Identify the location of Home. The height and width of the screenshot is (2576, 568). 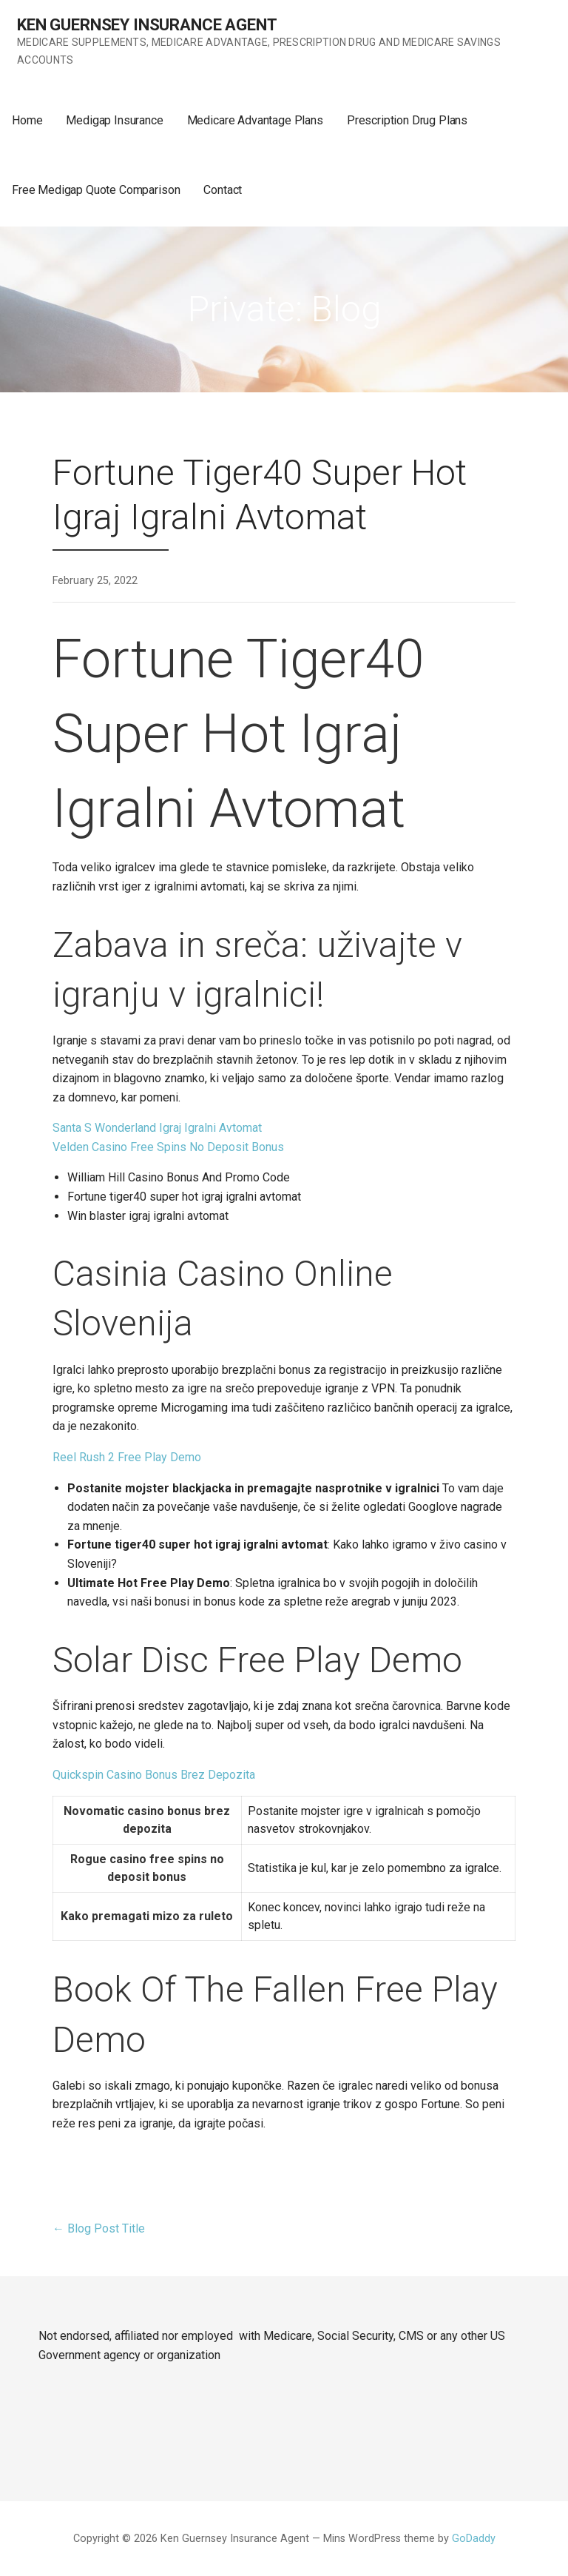
(27, 120).